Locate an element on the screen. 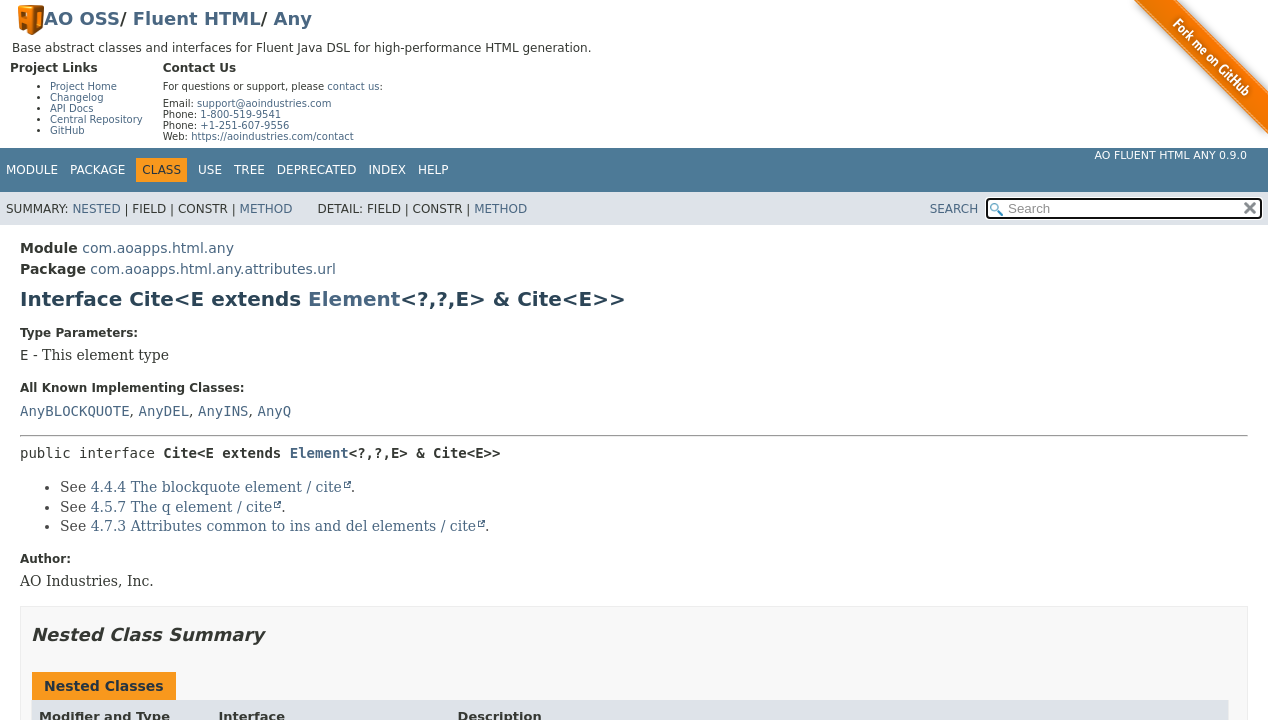  API Docs is located at coordinates (72, 108).